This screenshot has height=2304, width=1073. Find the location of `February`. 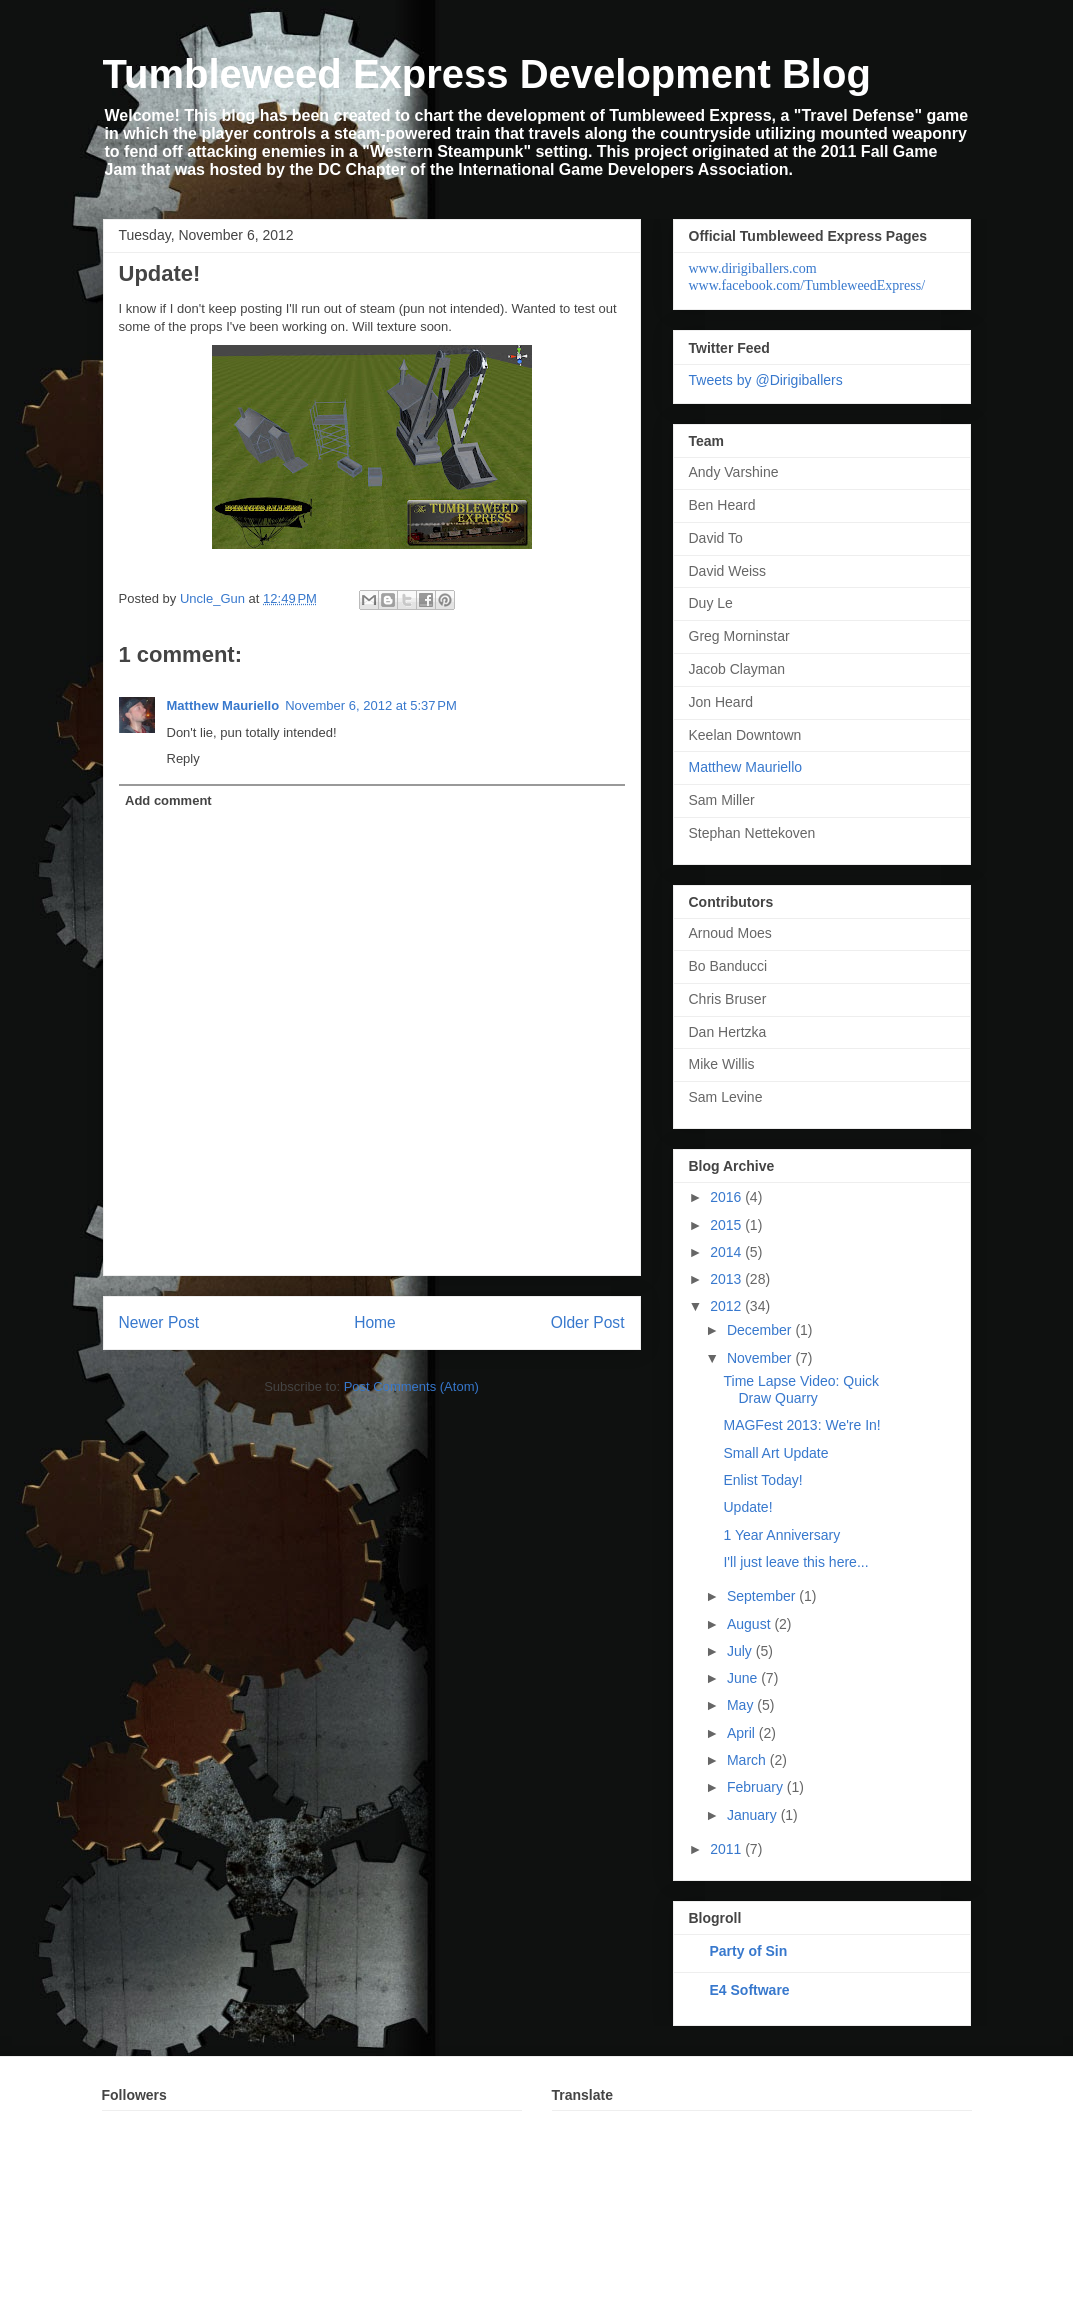

February is located at coordinates (757, 1787).